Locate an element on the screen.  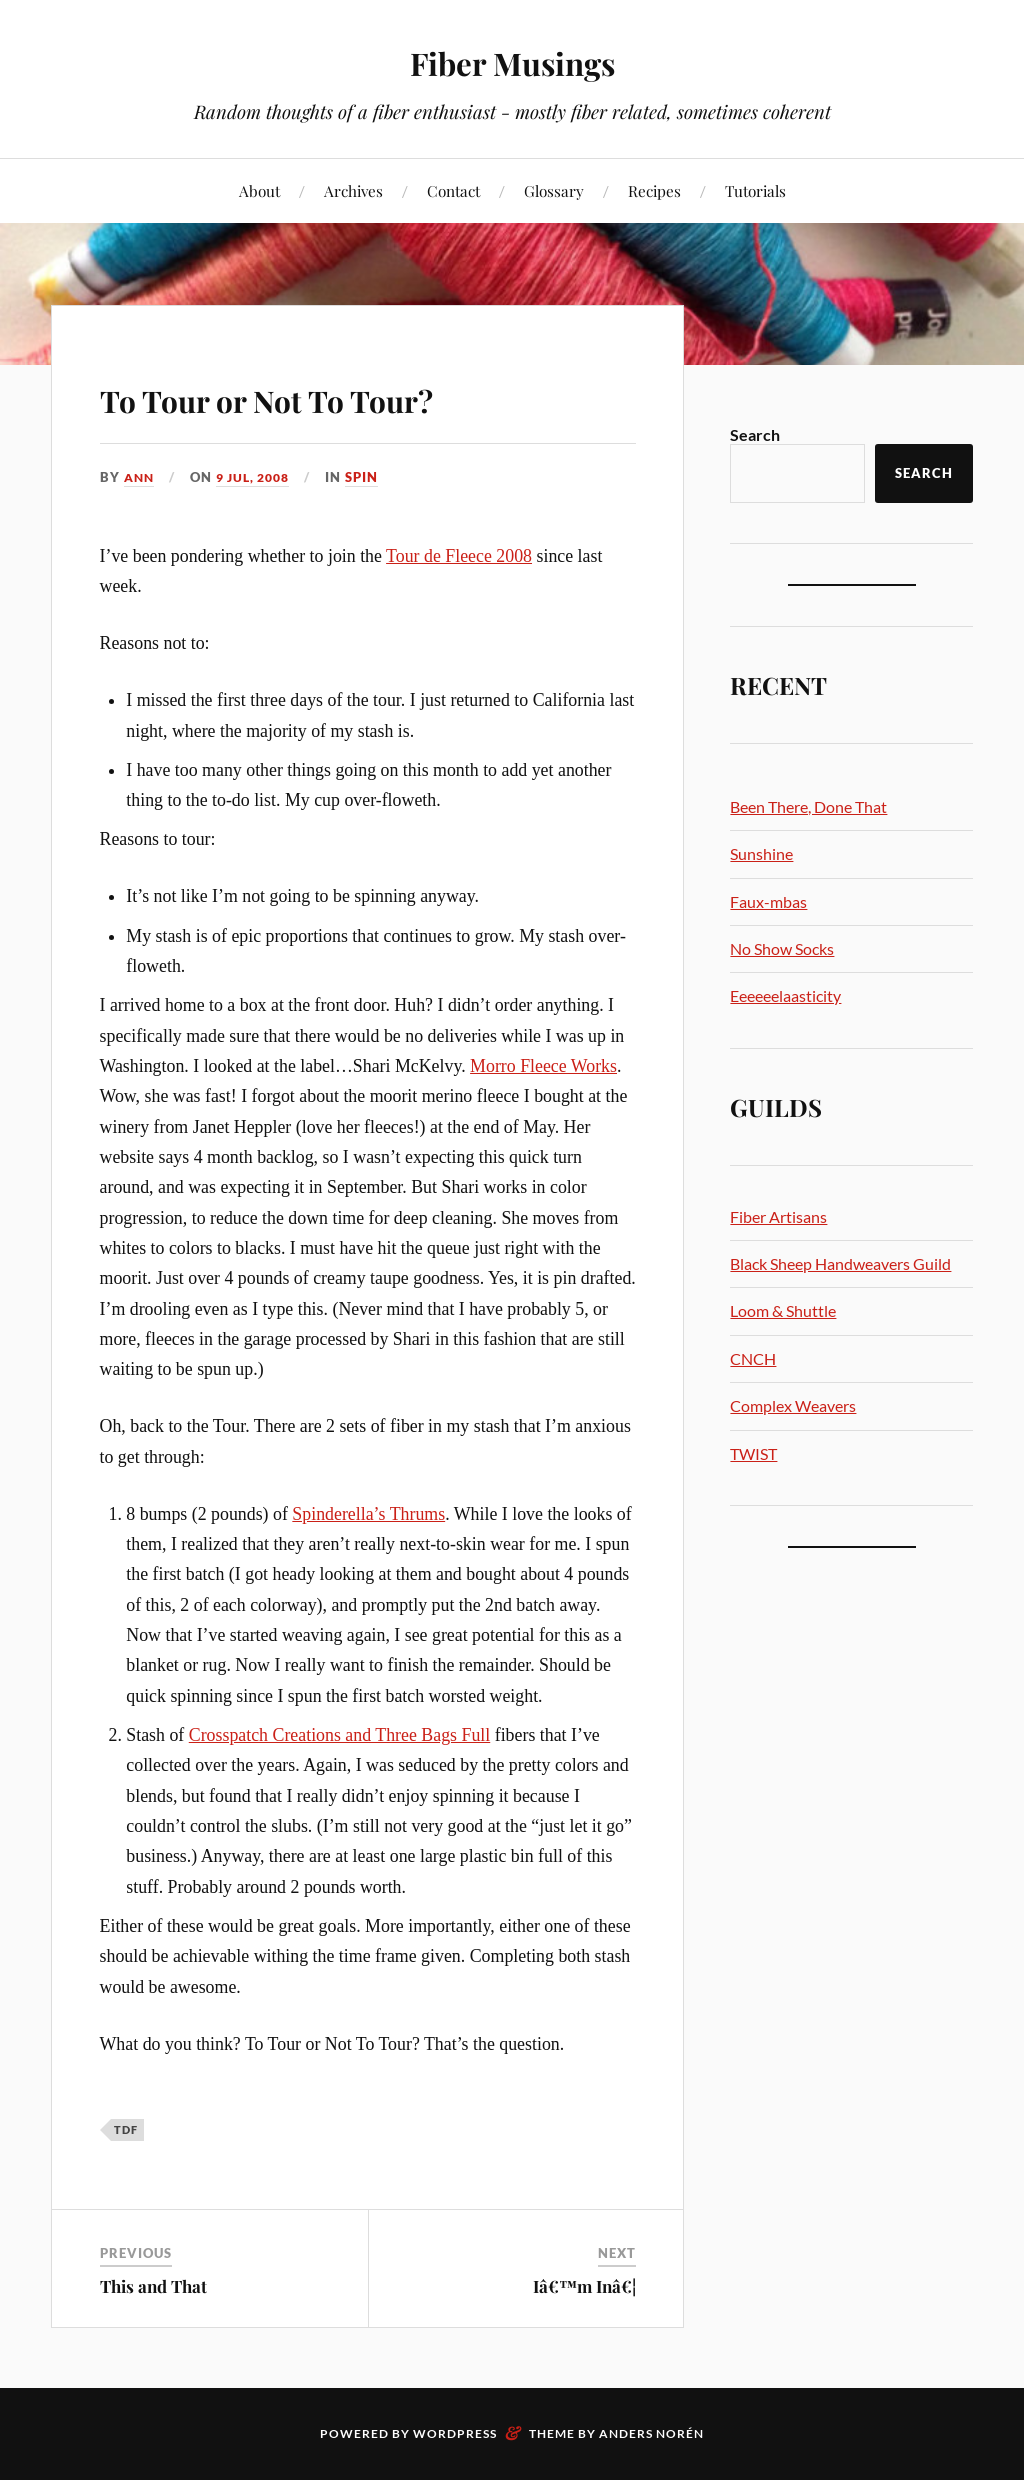
Fiber Artisans is located at coordinates (778, 1216).